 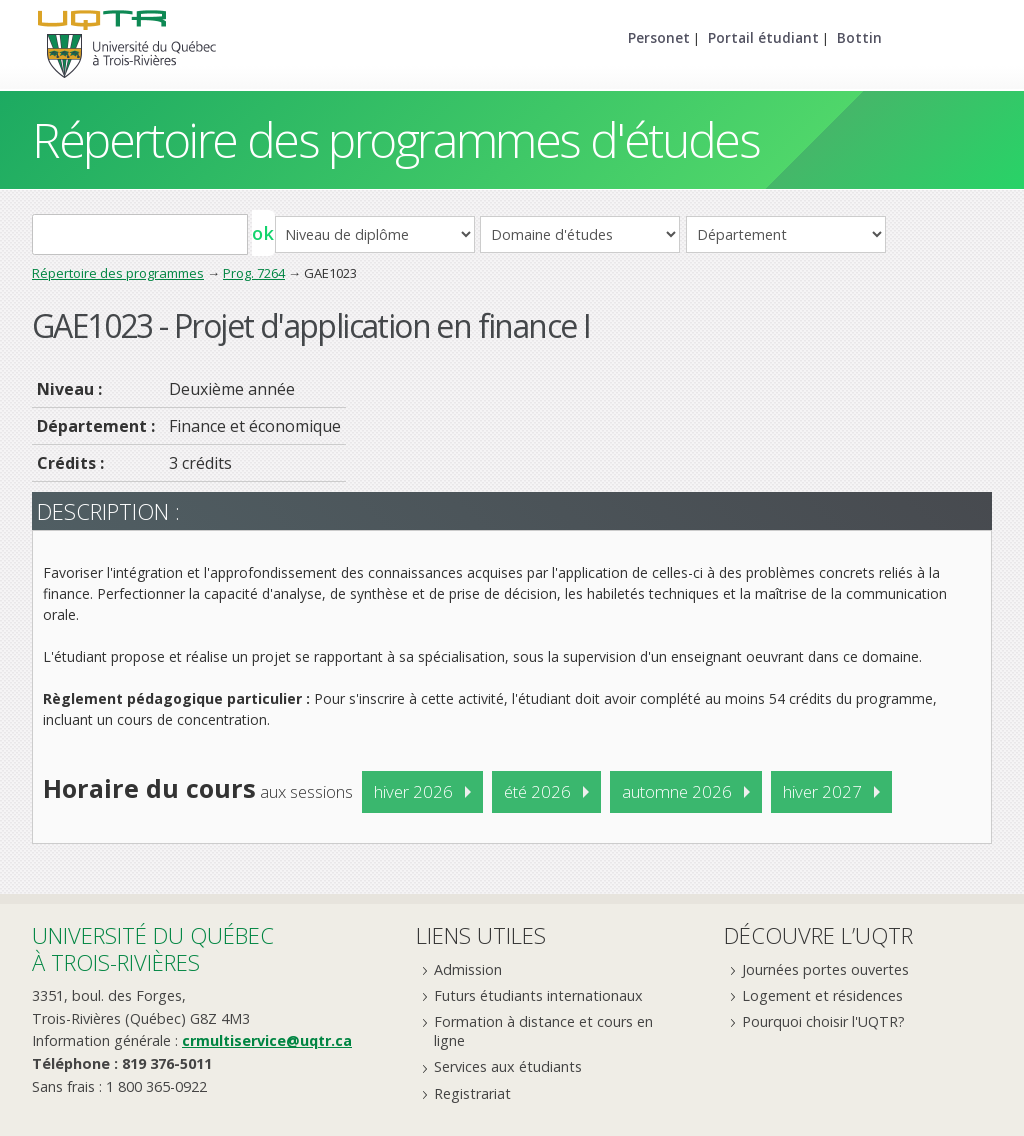 What do you see at coordinates (468, 969) in the screenshot?
I see `Admission` at bounding box center [468, 969].